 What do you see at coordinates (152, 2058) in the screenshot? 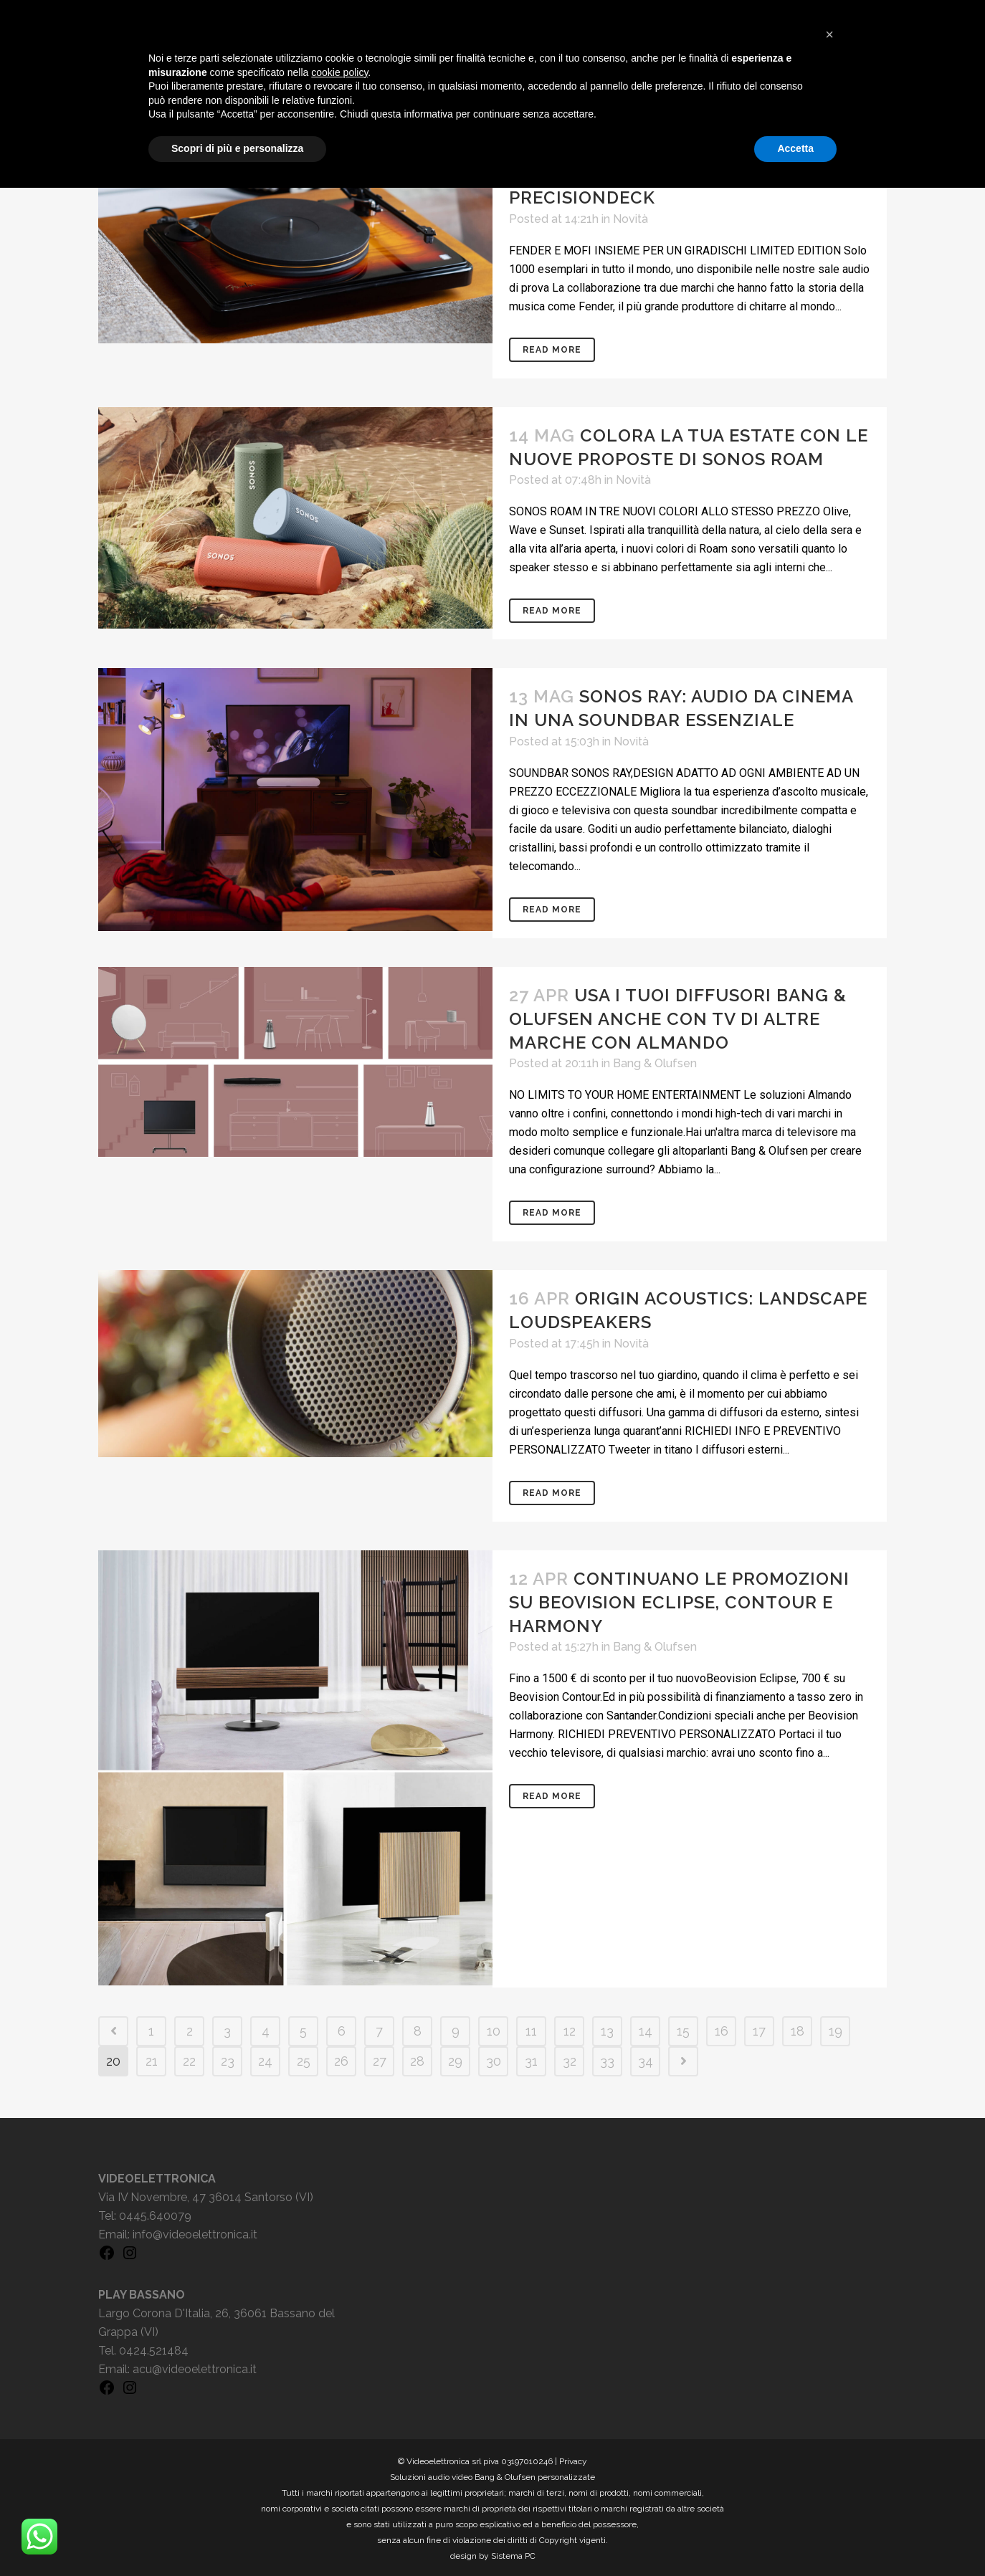
I see `21` at bounding box center [152, 2058].